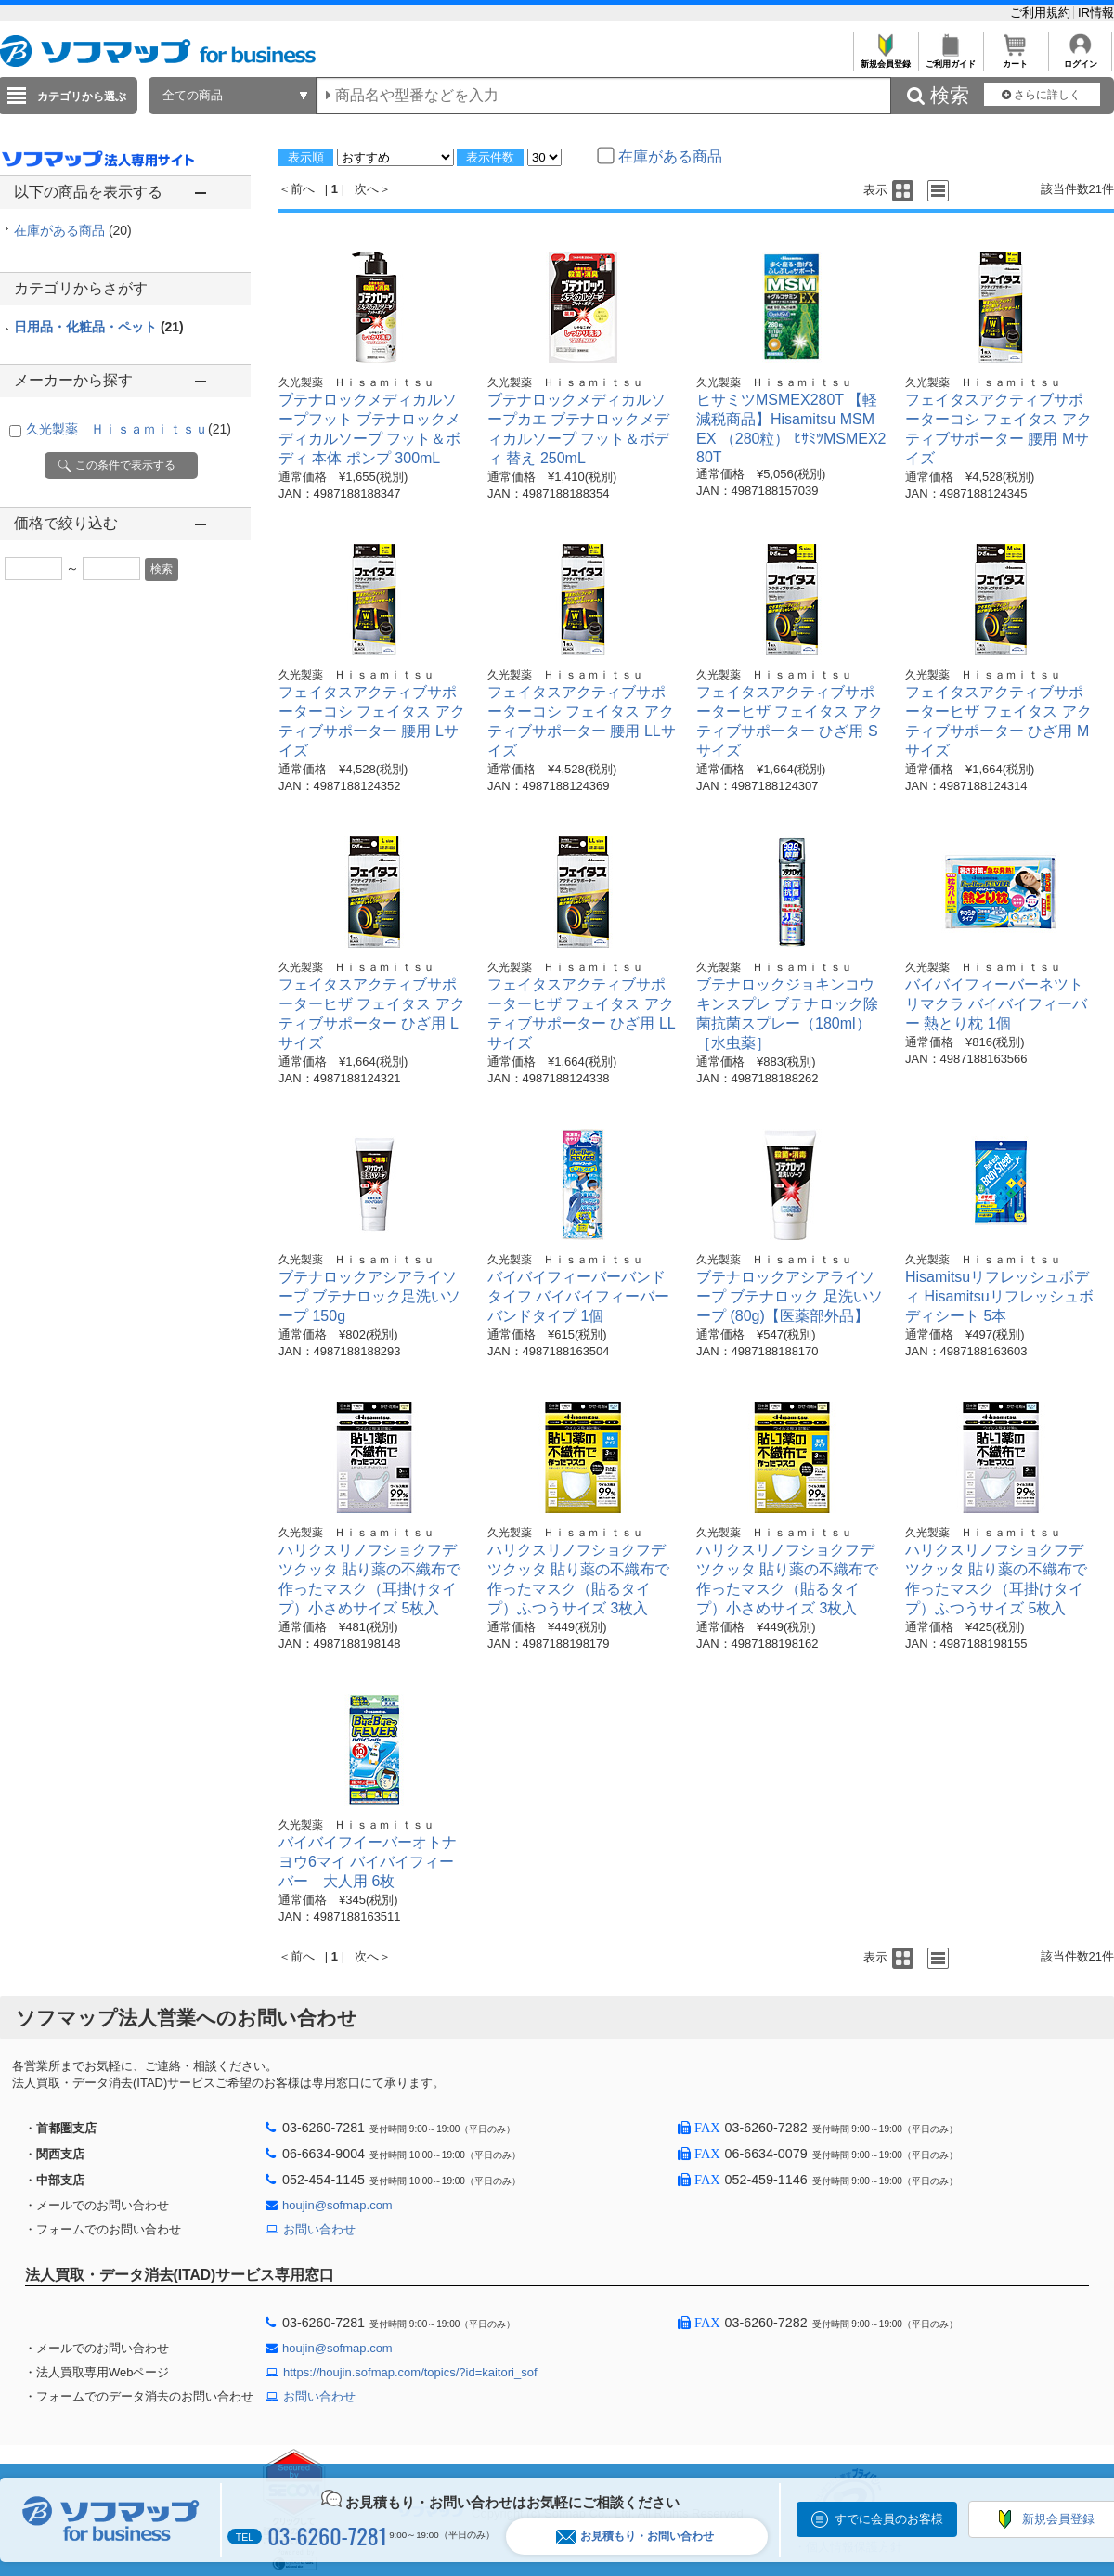  I want to click on houjin@sofmap.com, so click(337, 2205).